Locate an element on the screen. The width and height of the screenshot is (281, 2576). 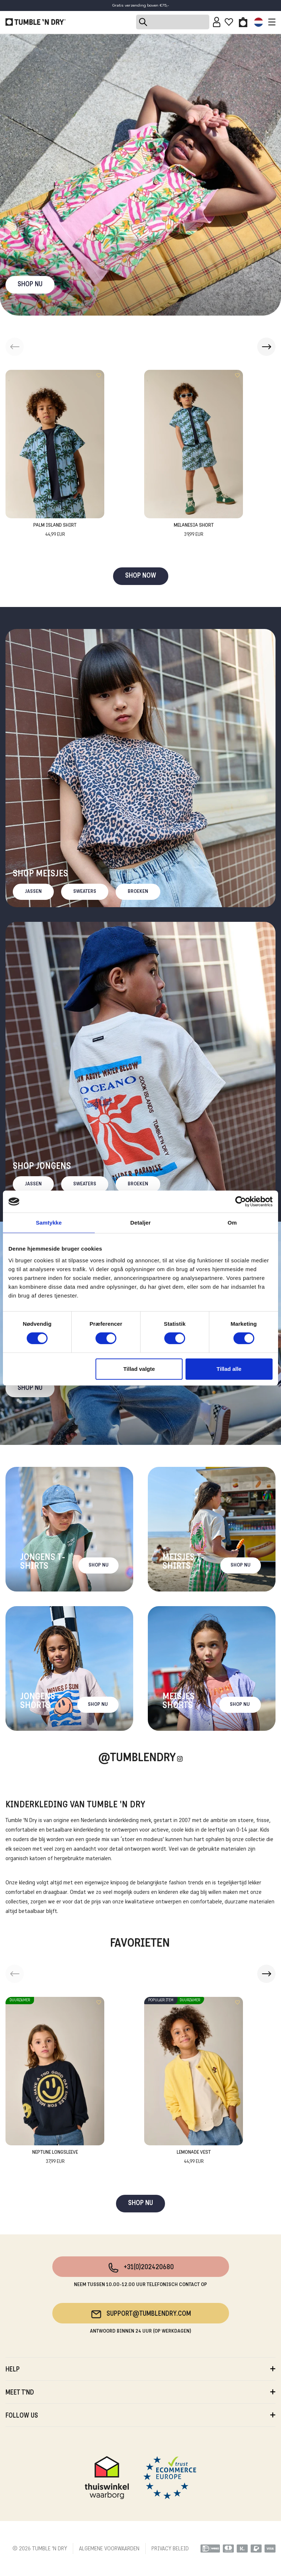
[Sign in] is located at coordinates (216, 22).